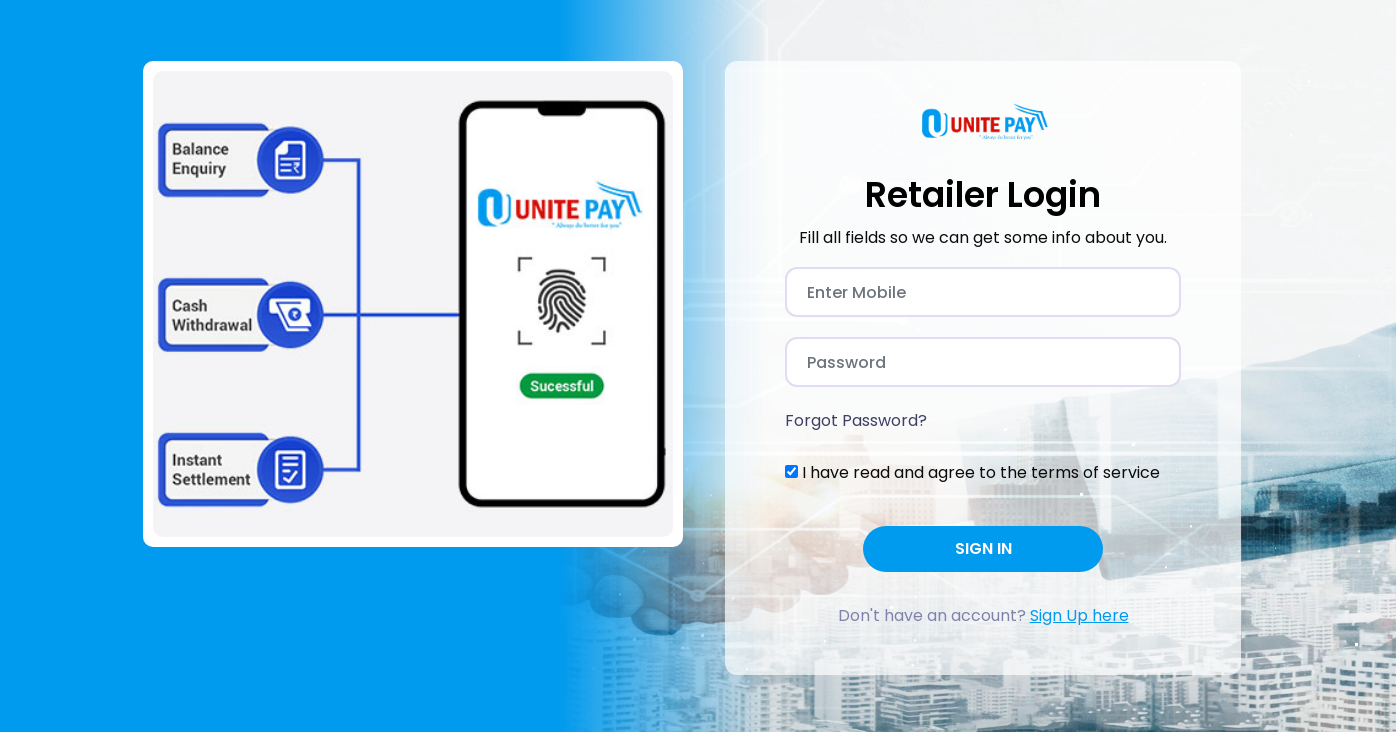 Image resolution: width=1396 pixels, height=732 pixels. What do you see at coordinates (1079, 615) in the screenshot?
I see `Sign Up here` at bounding box center [1079, 615].